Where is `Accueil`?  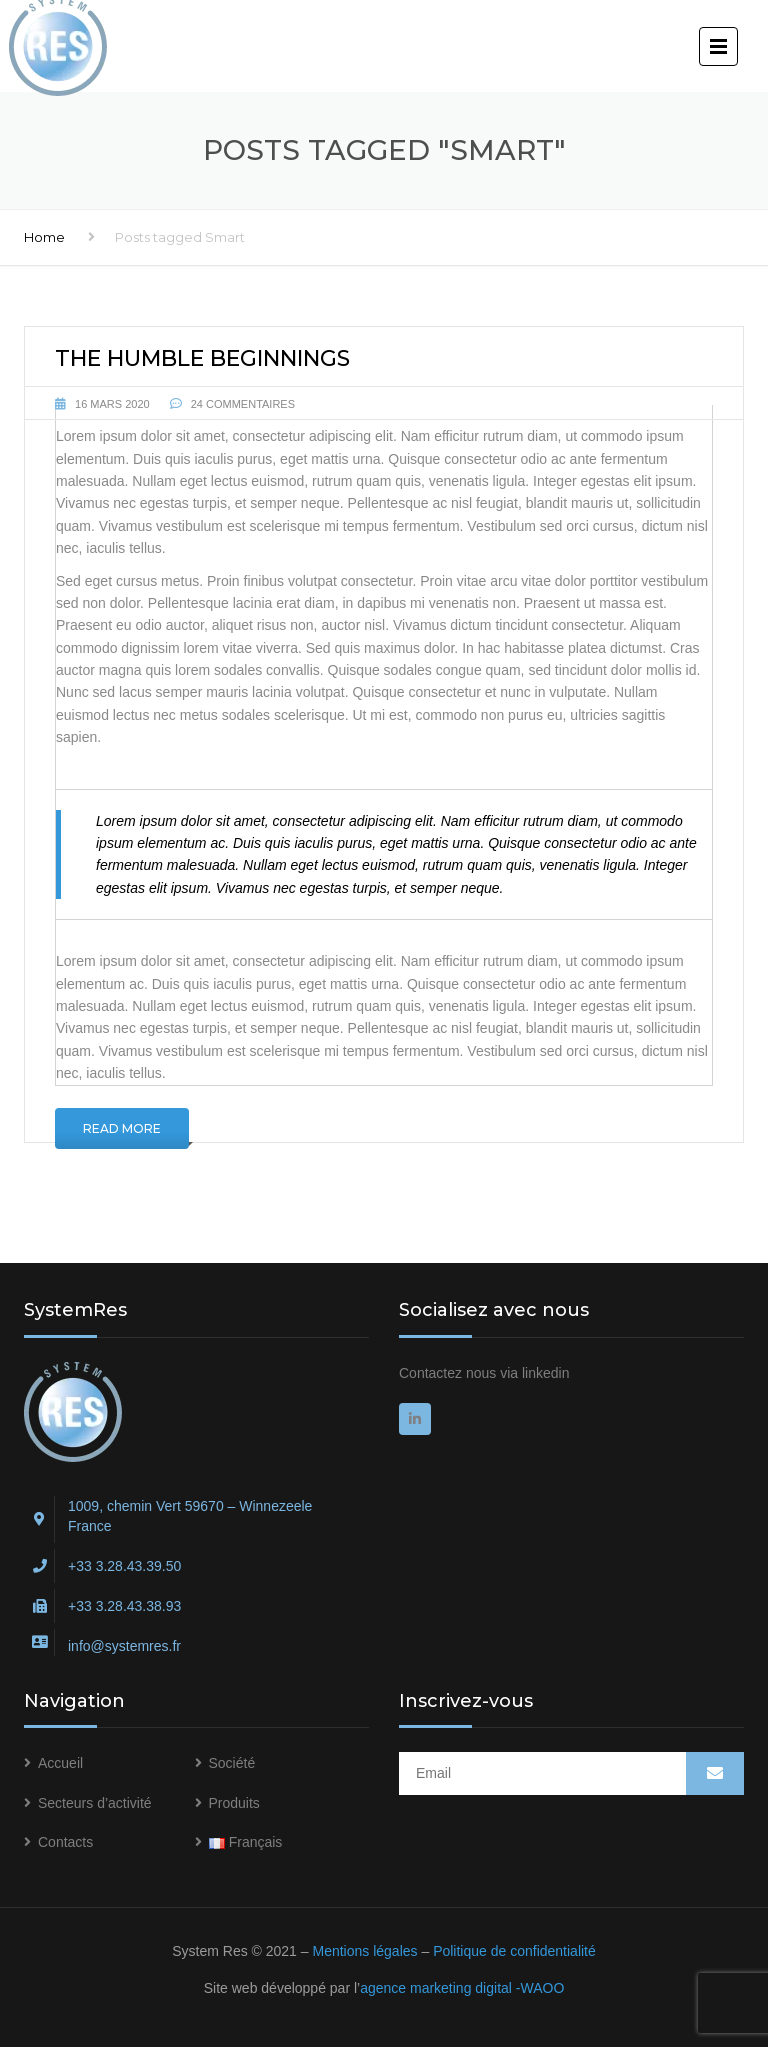 Accueil is located at coordinates (60, 1763).